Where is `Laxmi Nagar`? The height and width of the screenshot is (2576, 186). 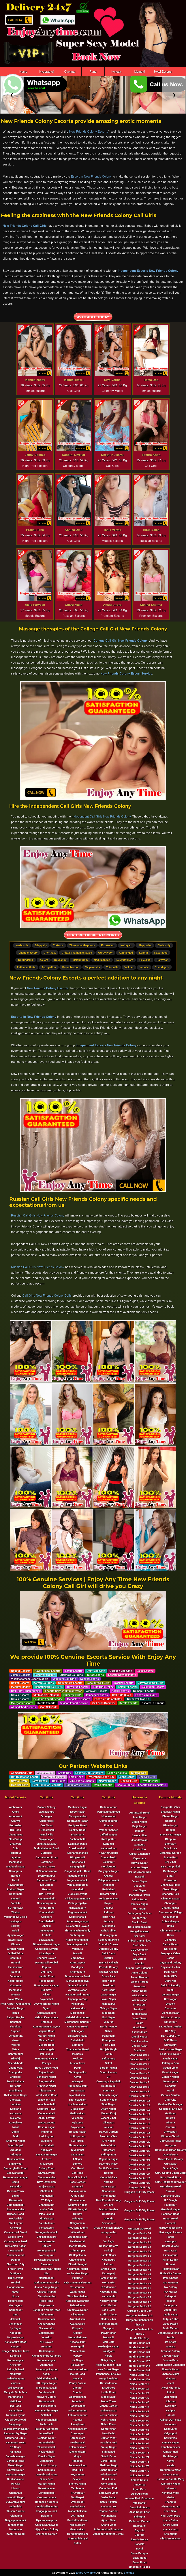
Laxmi Nagar is located at coordinates (108, 1999).